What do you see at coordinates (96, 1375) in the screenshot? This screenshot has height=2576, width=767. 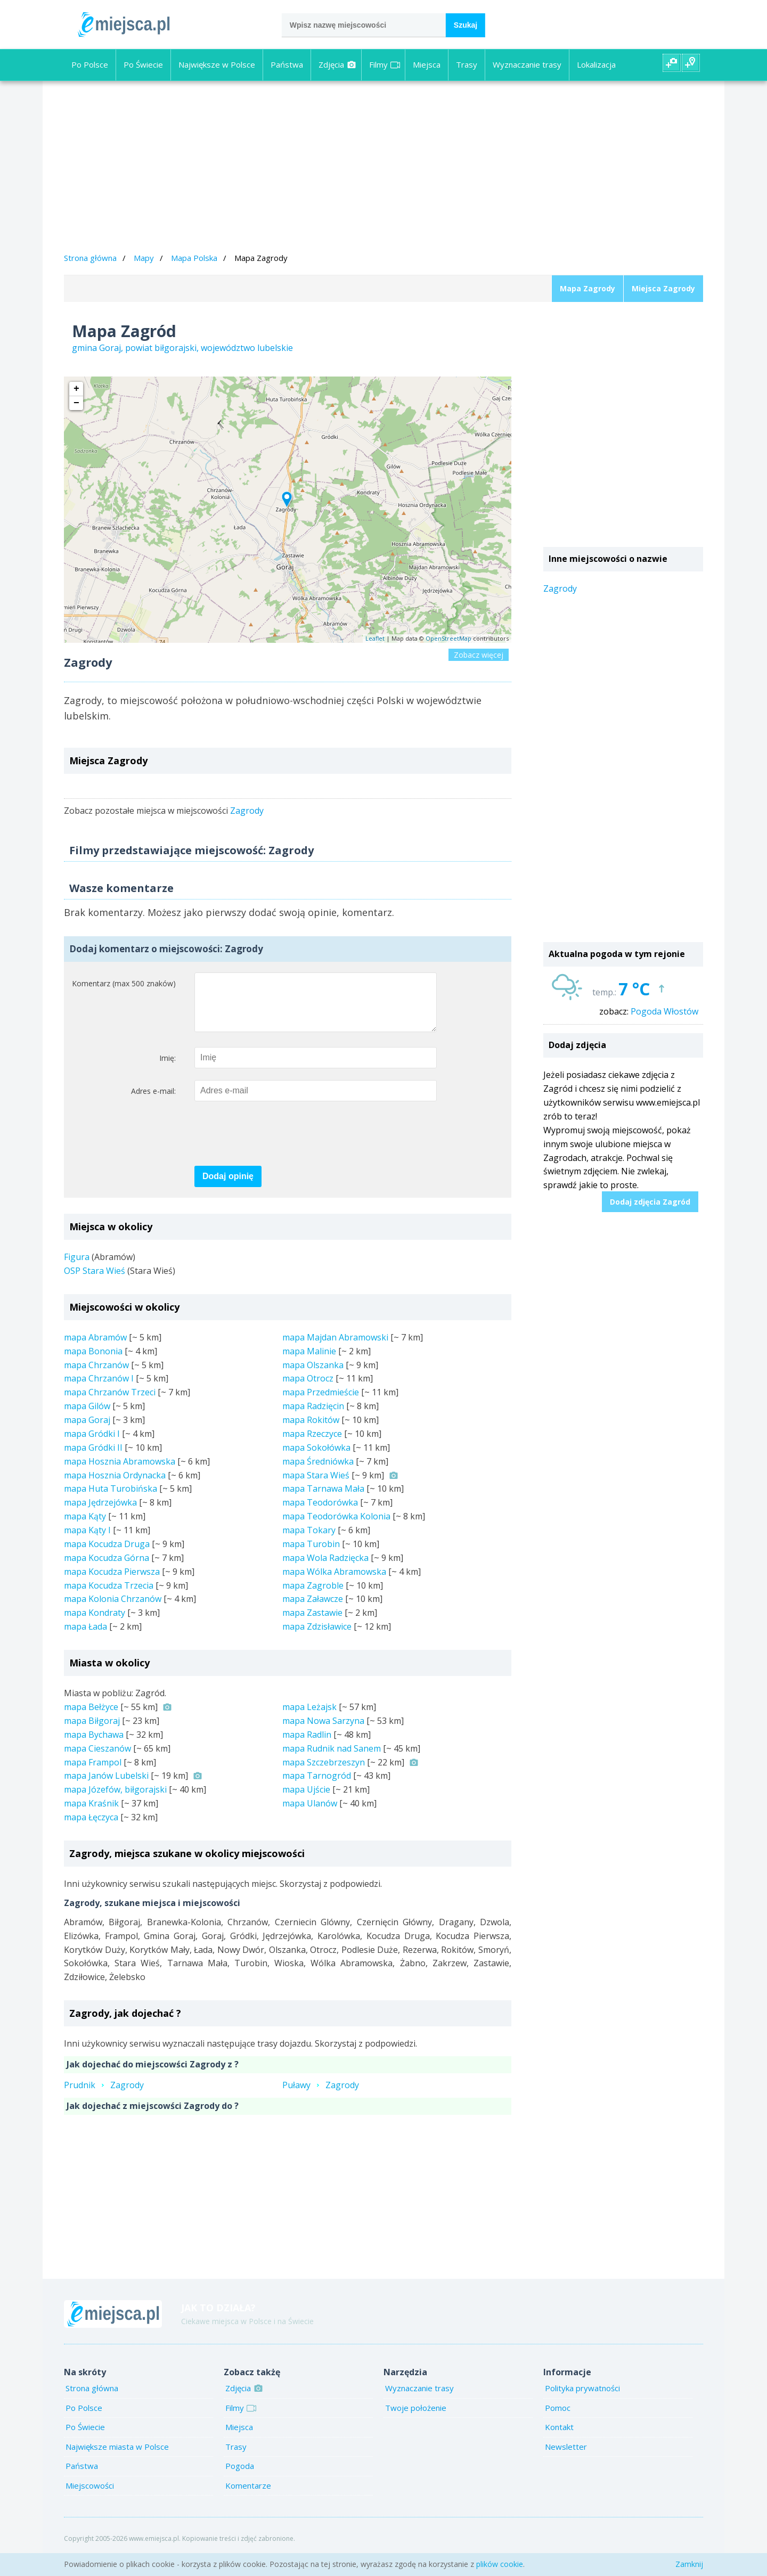 I see `mapa Chrzanów` at bounding box center [96, 1375].